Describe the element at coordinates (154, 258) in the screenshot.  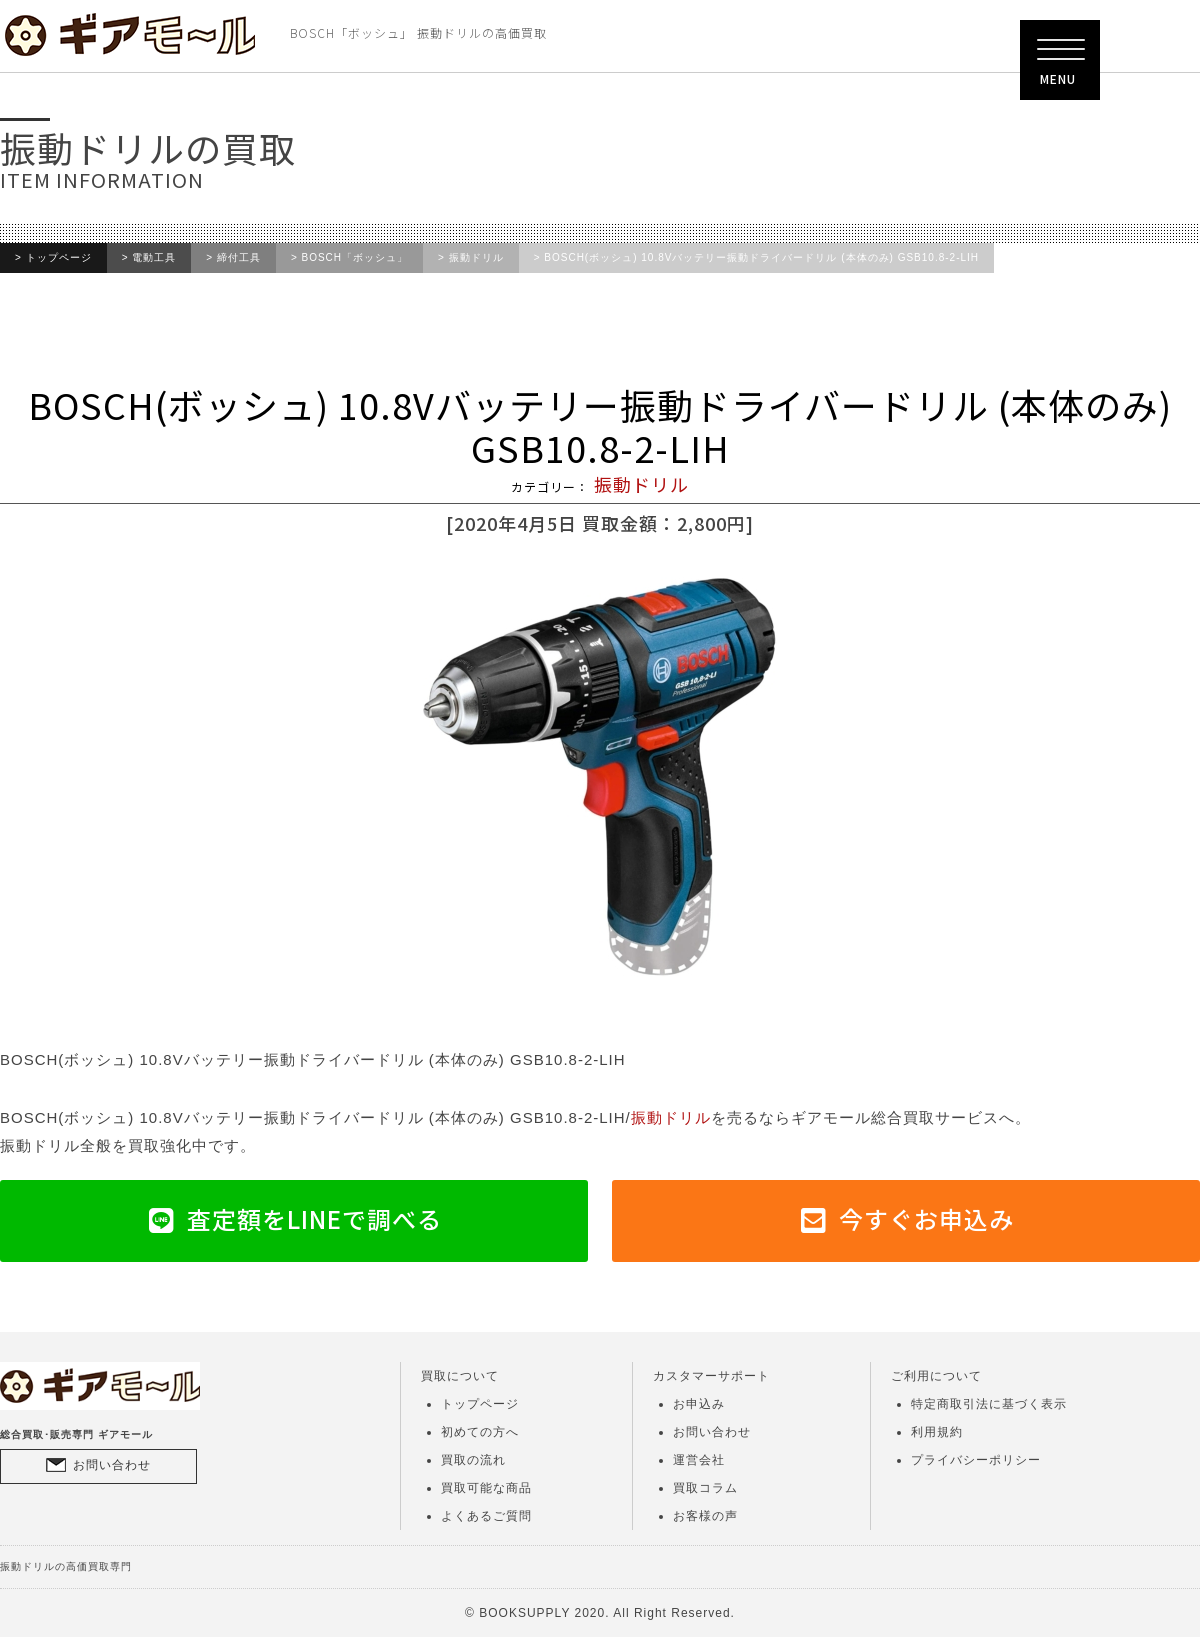
I see `電動工具` at that location.